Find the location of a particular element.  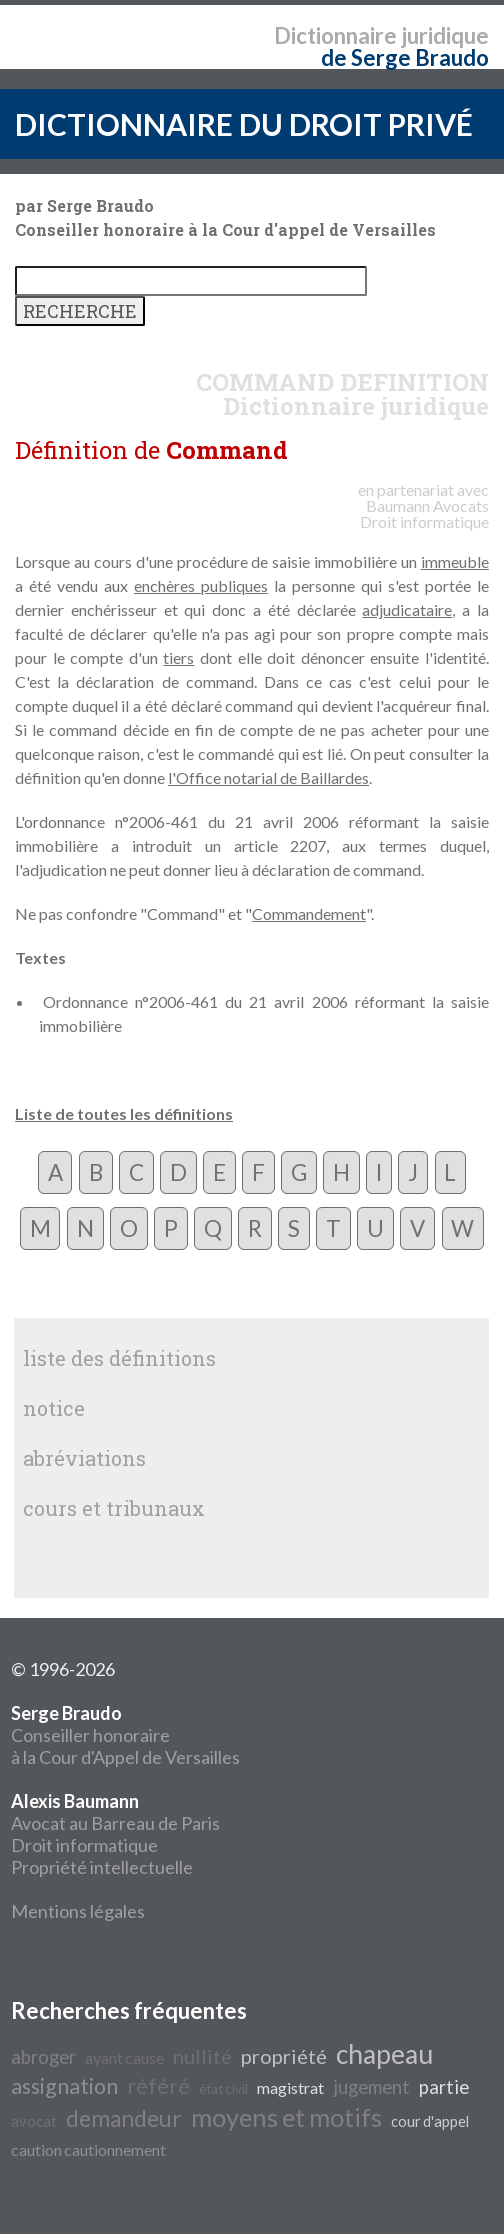

assignation is located at coordinates (64, 2086).